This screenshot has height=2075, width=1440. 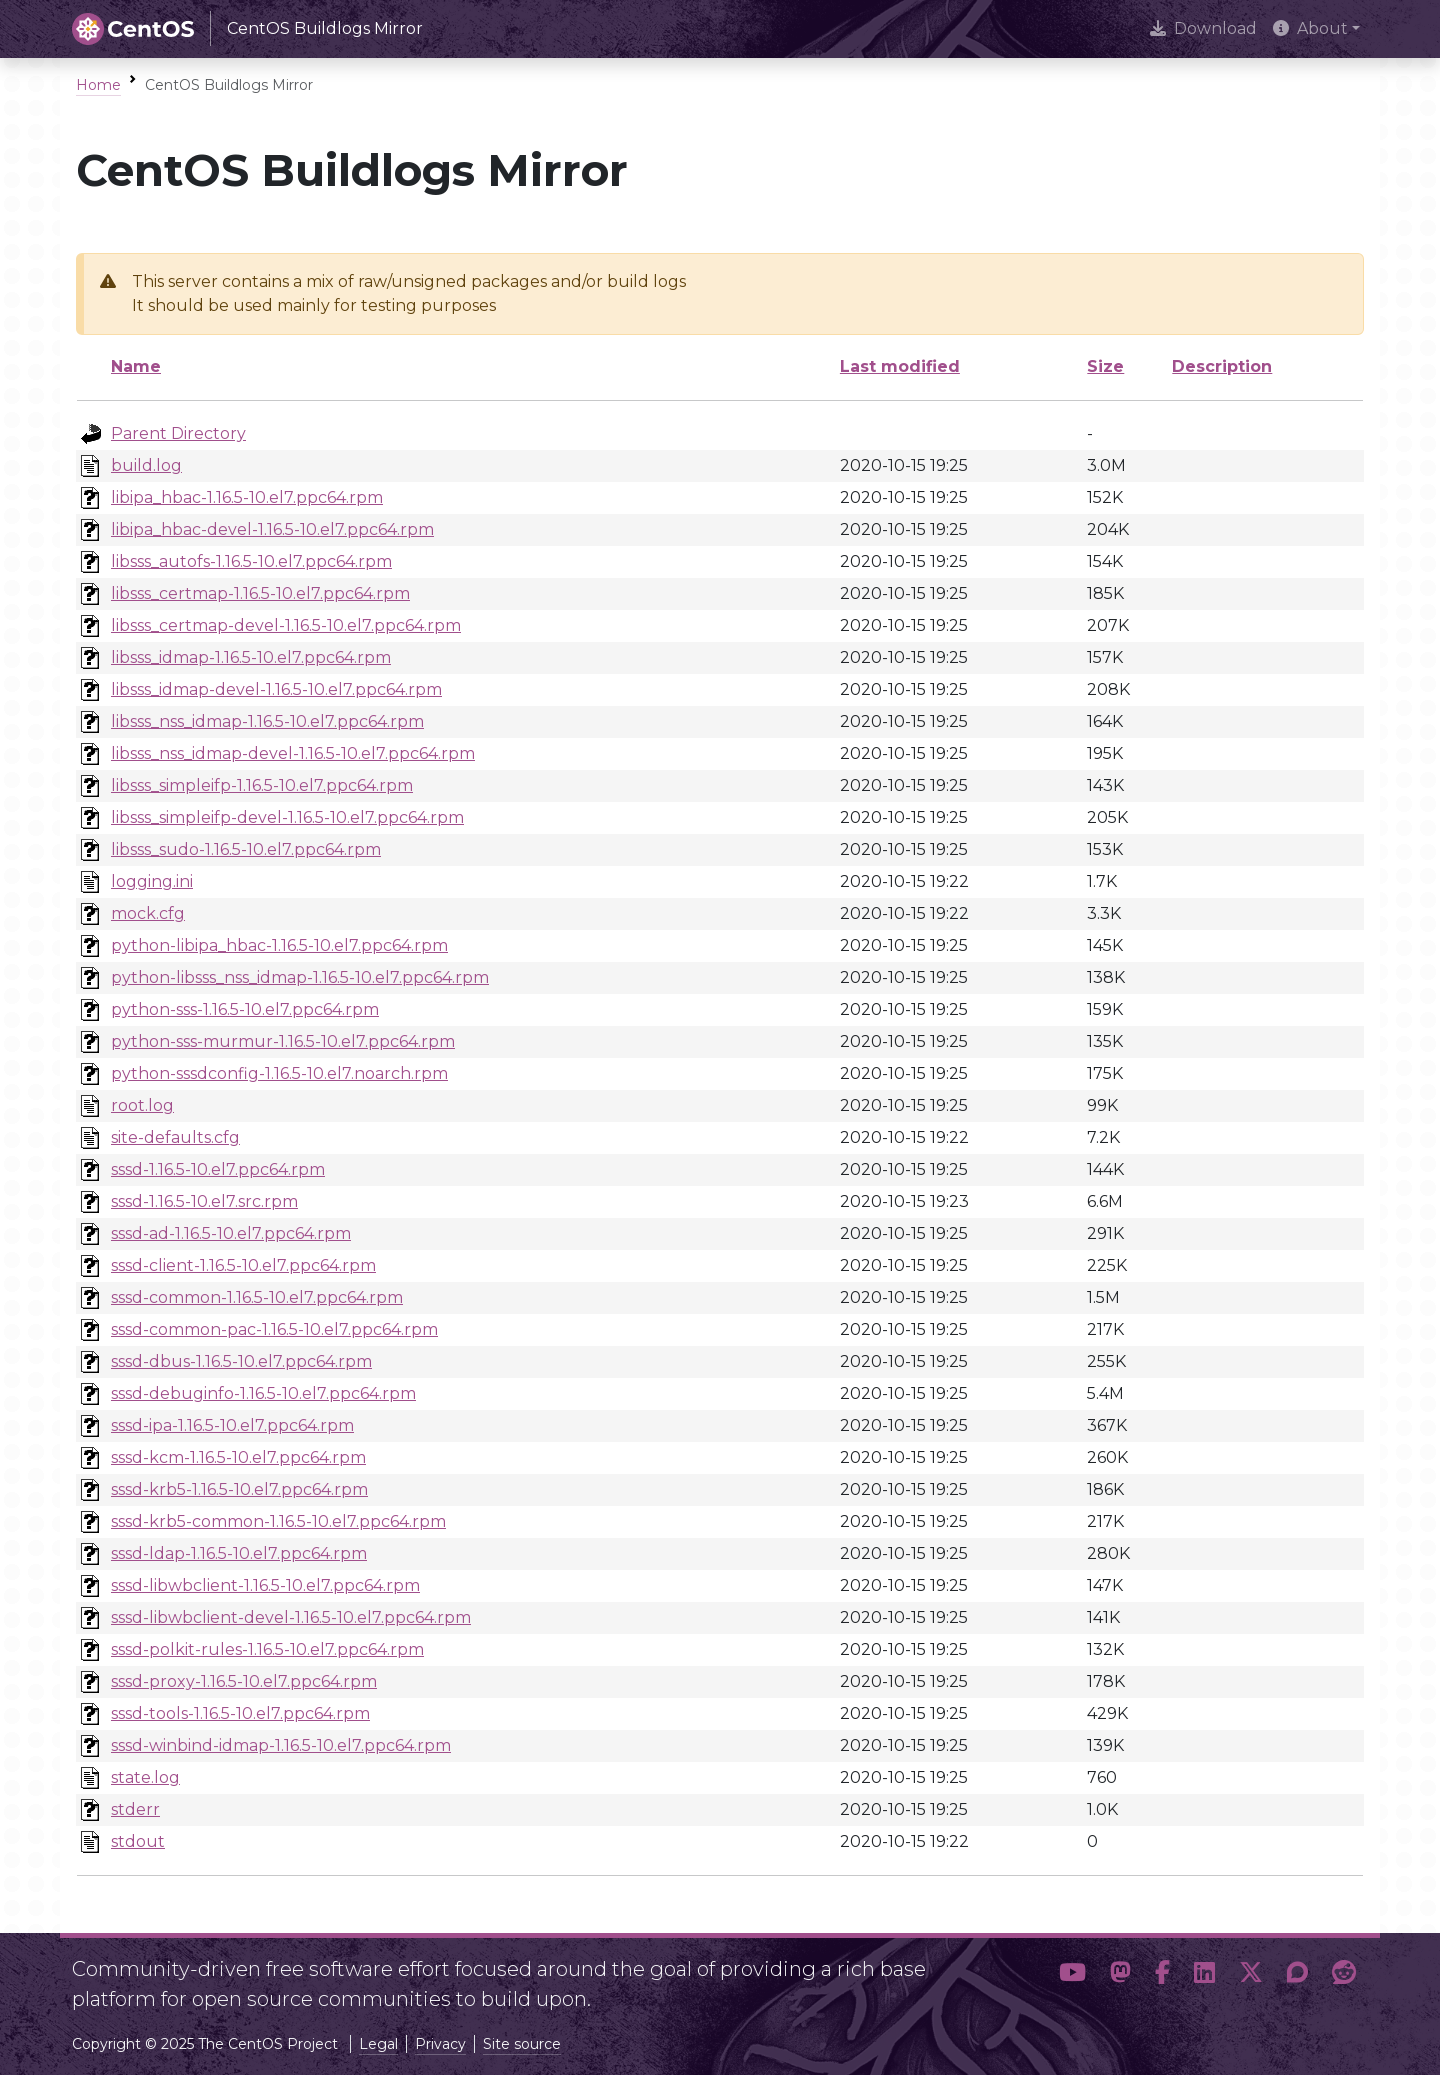 What do you see at coordinates (287, 817) in the screenshot?
I see `libsss_simpleifp-devel-1.16.5-10.el7.ppc64.rpm` at bounding box center [287, 817].